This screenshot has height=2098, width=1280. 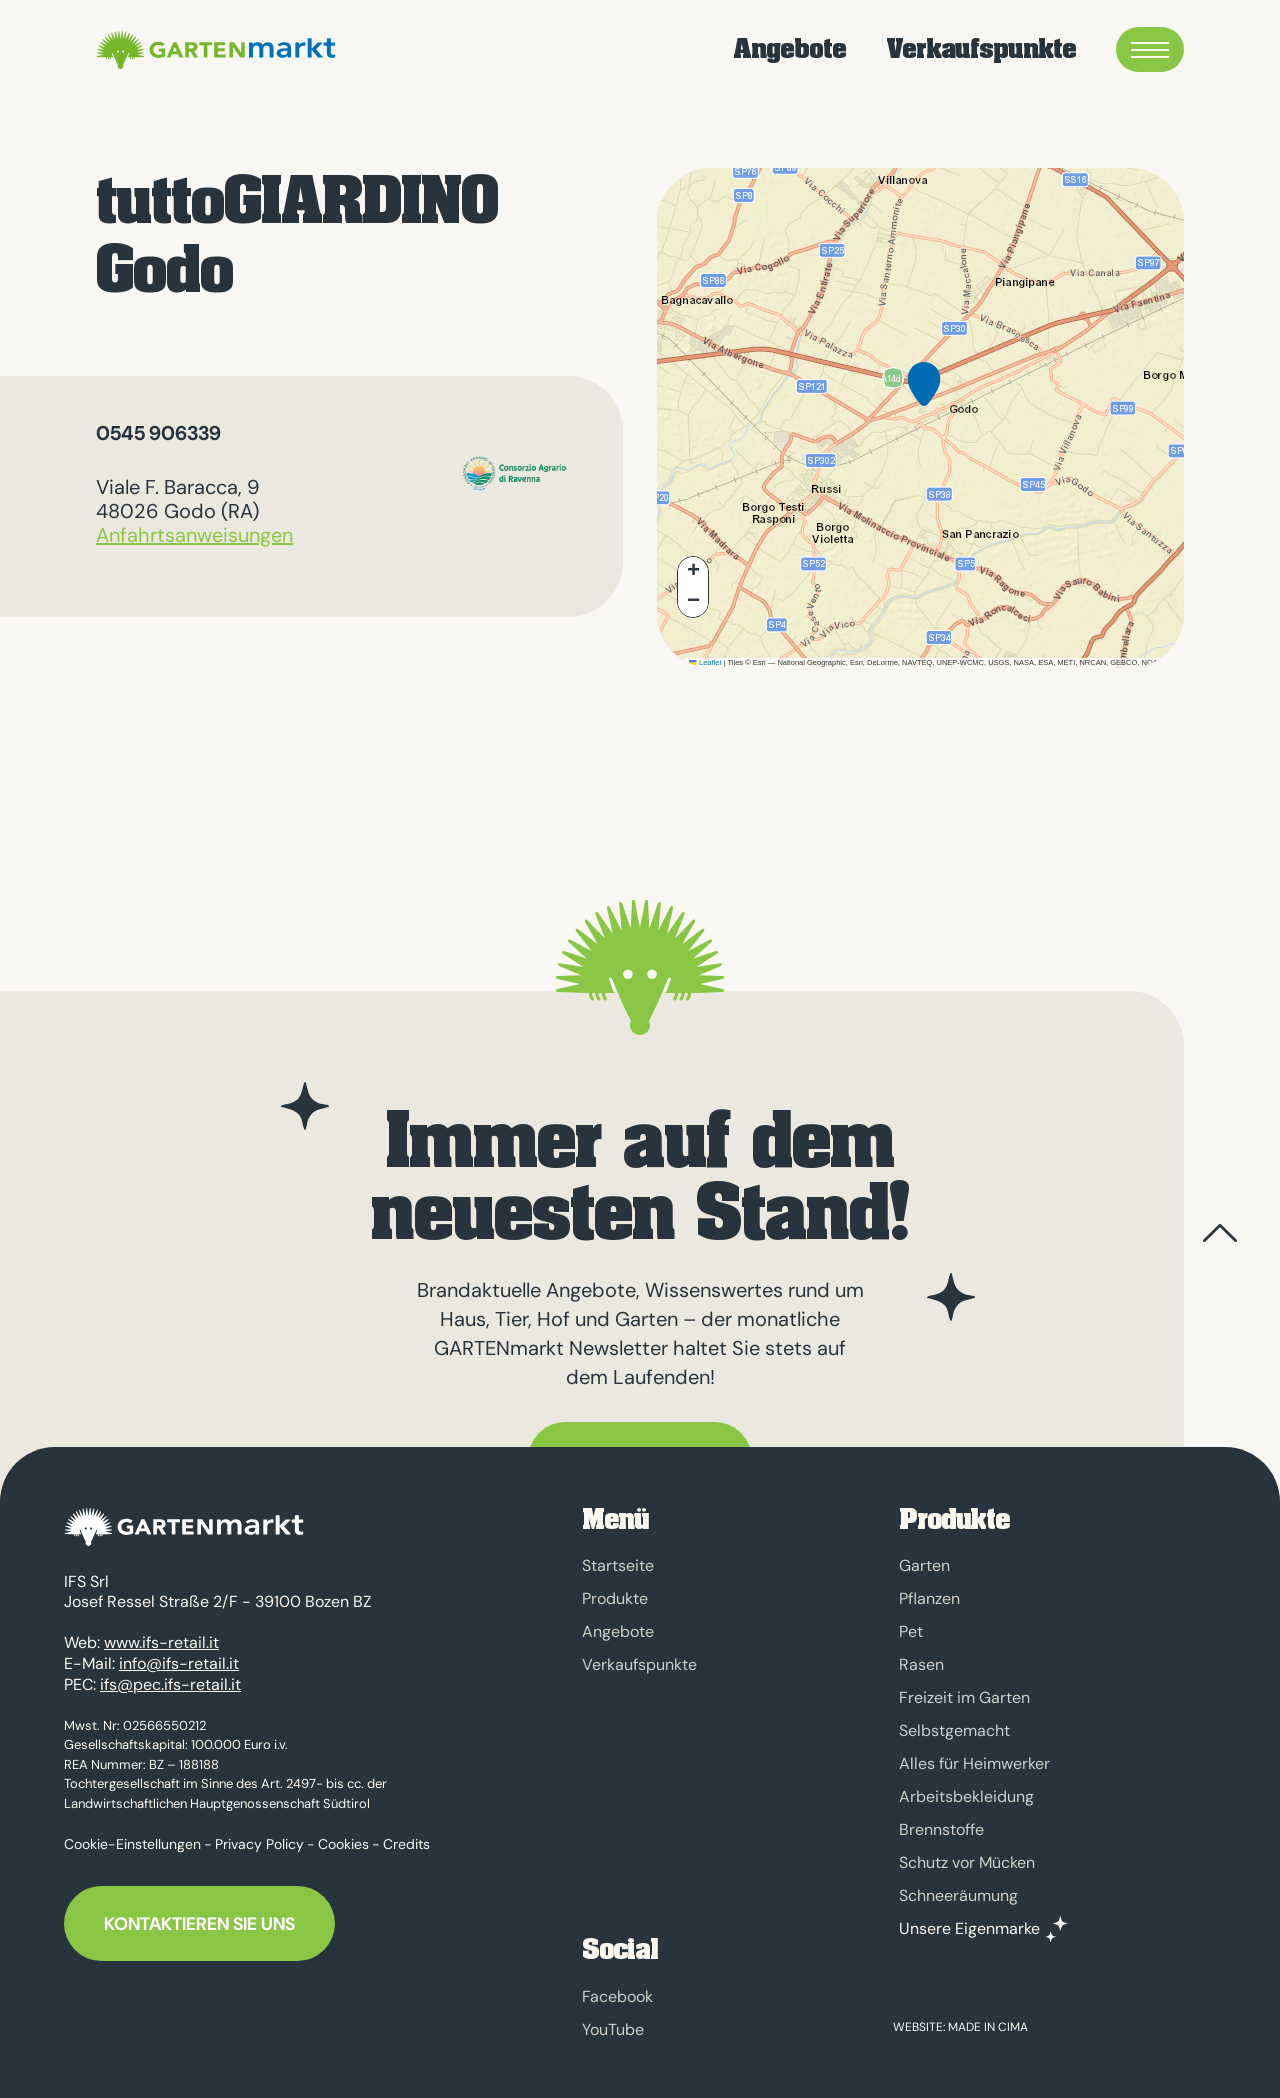 What do you see at coordinates (170, 1674) in the screenshot?
I see `ifs@pec.ifs-retail.it` at bounding box center [170, 1674].